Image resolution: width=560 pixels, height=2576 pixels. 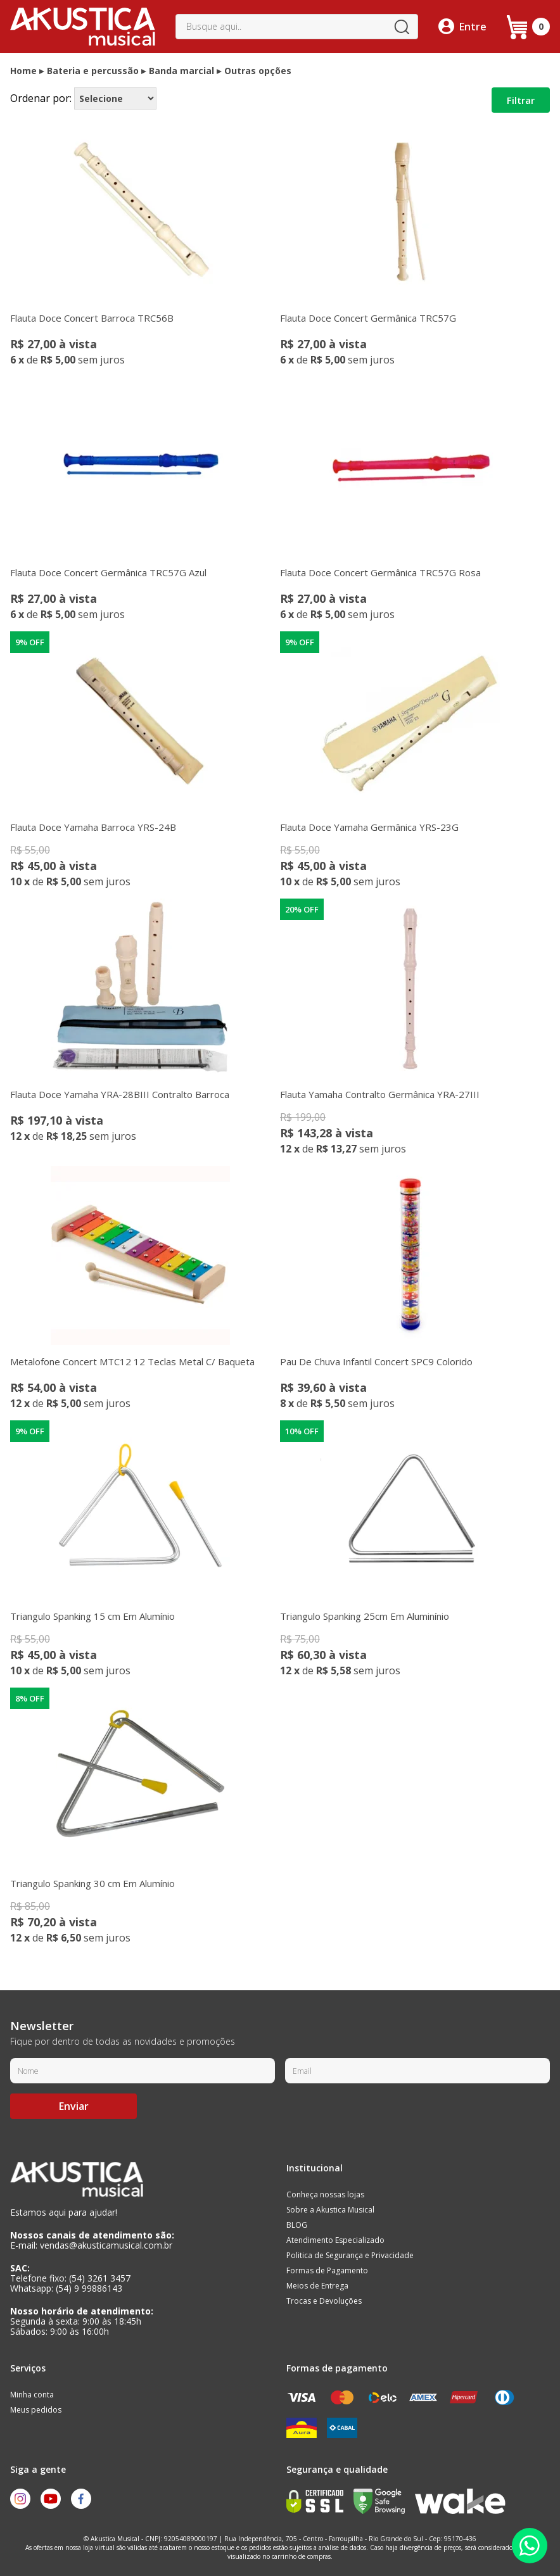 What do you see at coordinates (325, 2194) in the screenshot?
I see `Conheça nossas lojas` at bounding box center [325, 2194].